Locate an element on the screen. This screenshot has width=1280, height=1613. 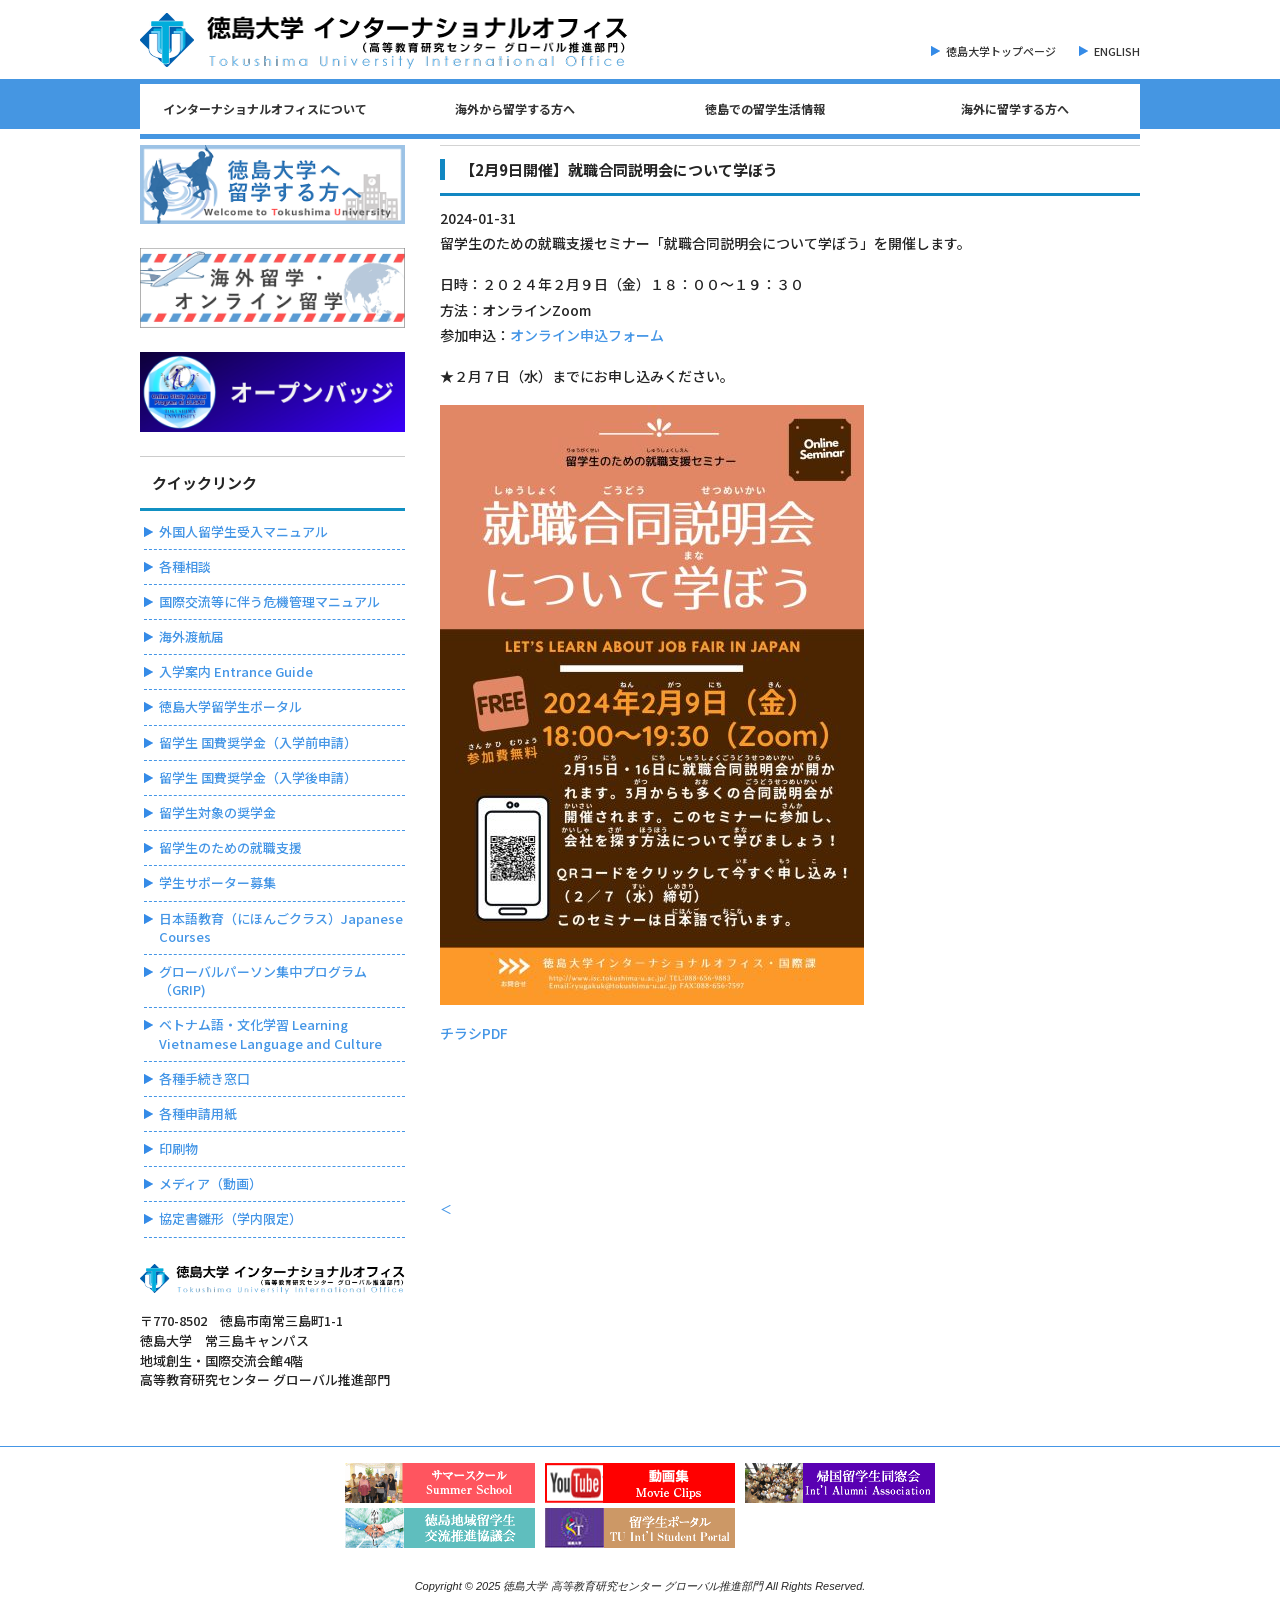
メディア（動画） is located at coordinates (210, 1183).